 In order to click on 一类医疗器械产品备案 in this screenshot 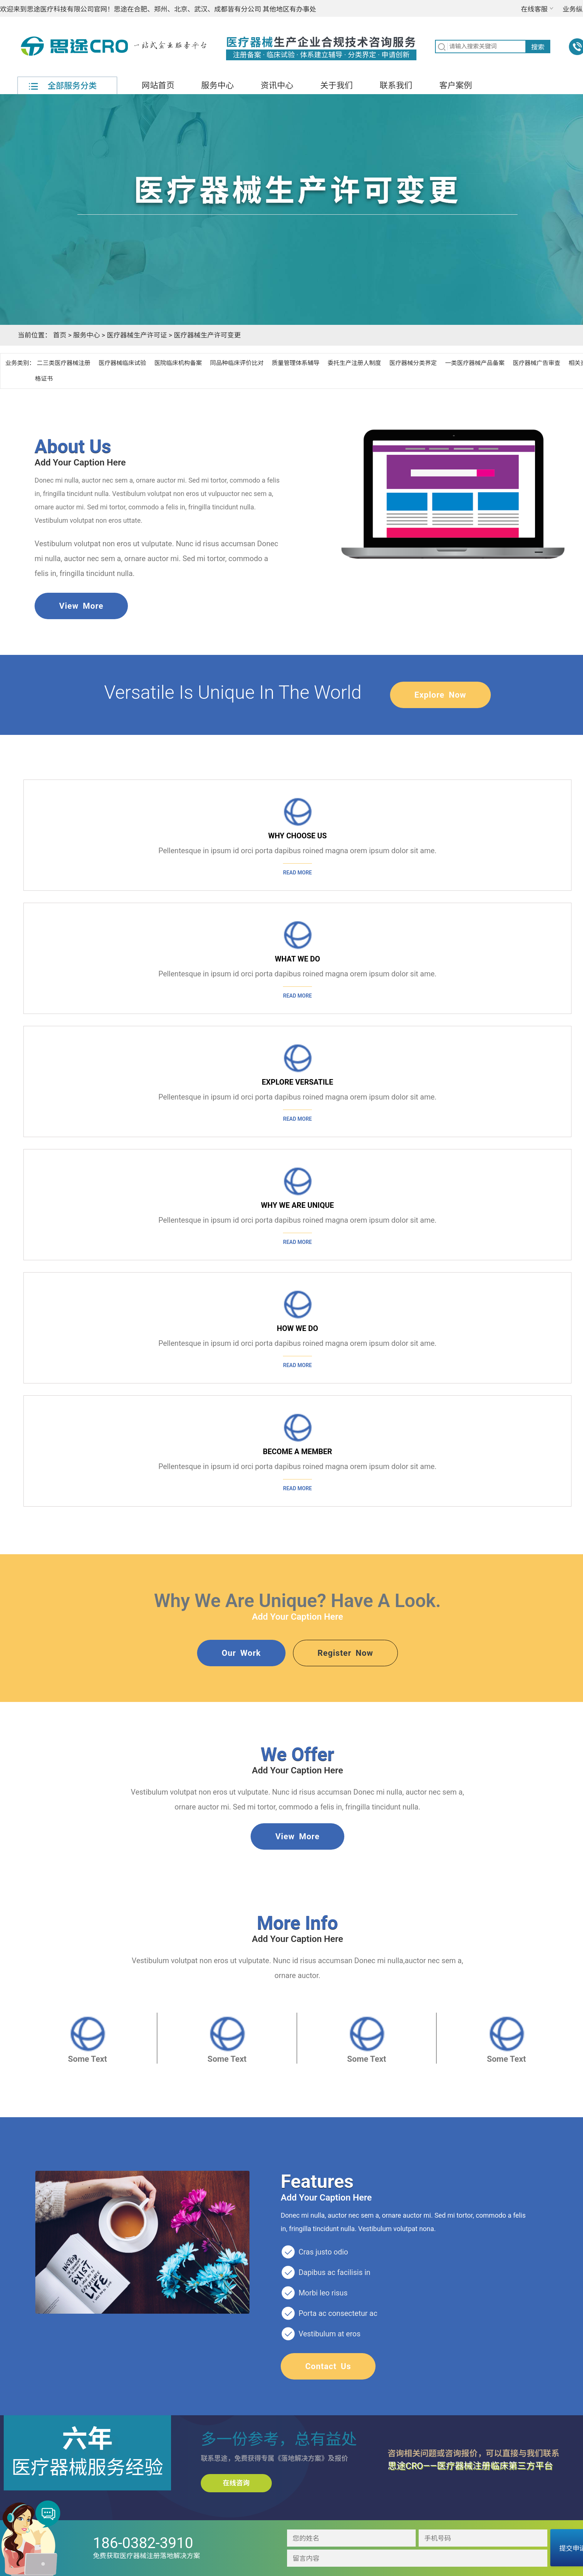, I will do `click(475, 363)`.